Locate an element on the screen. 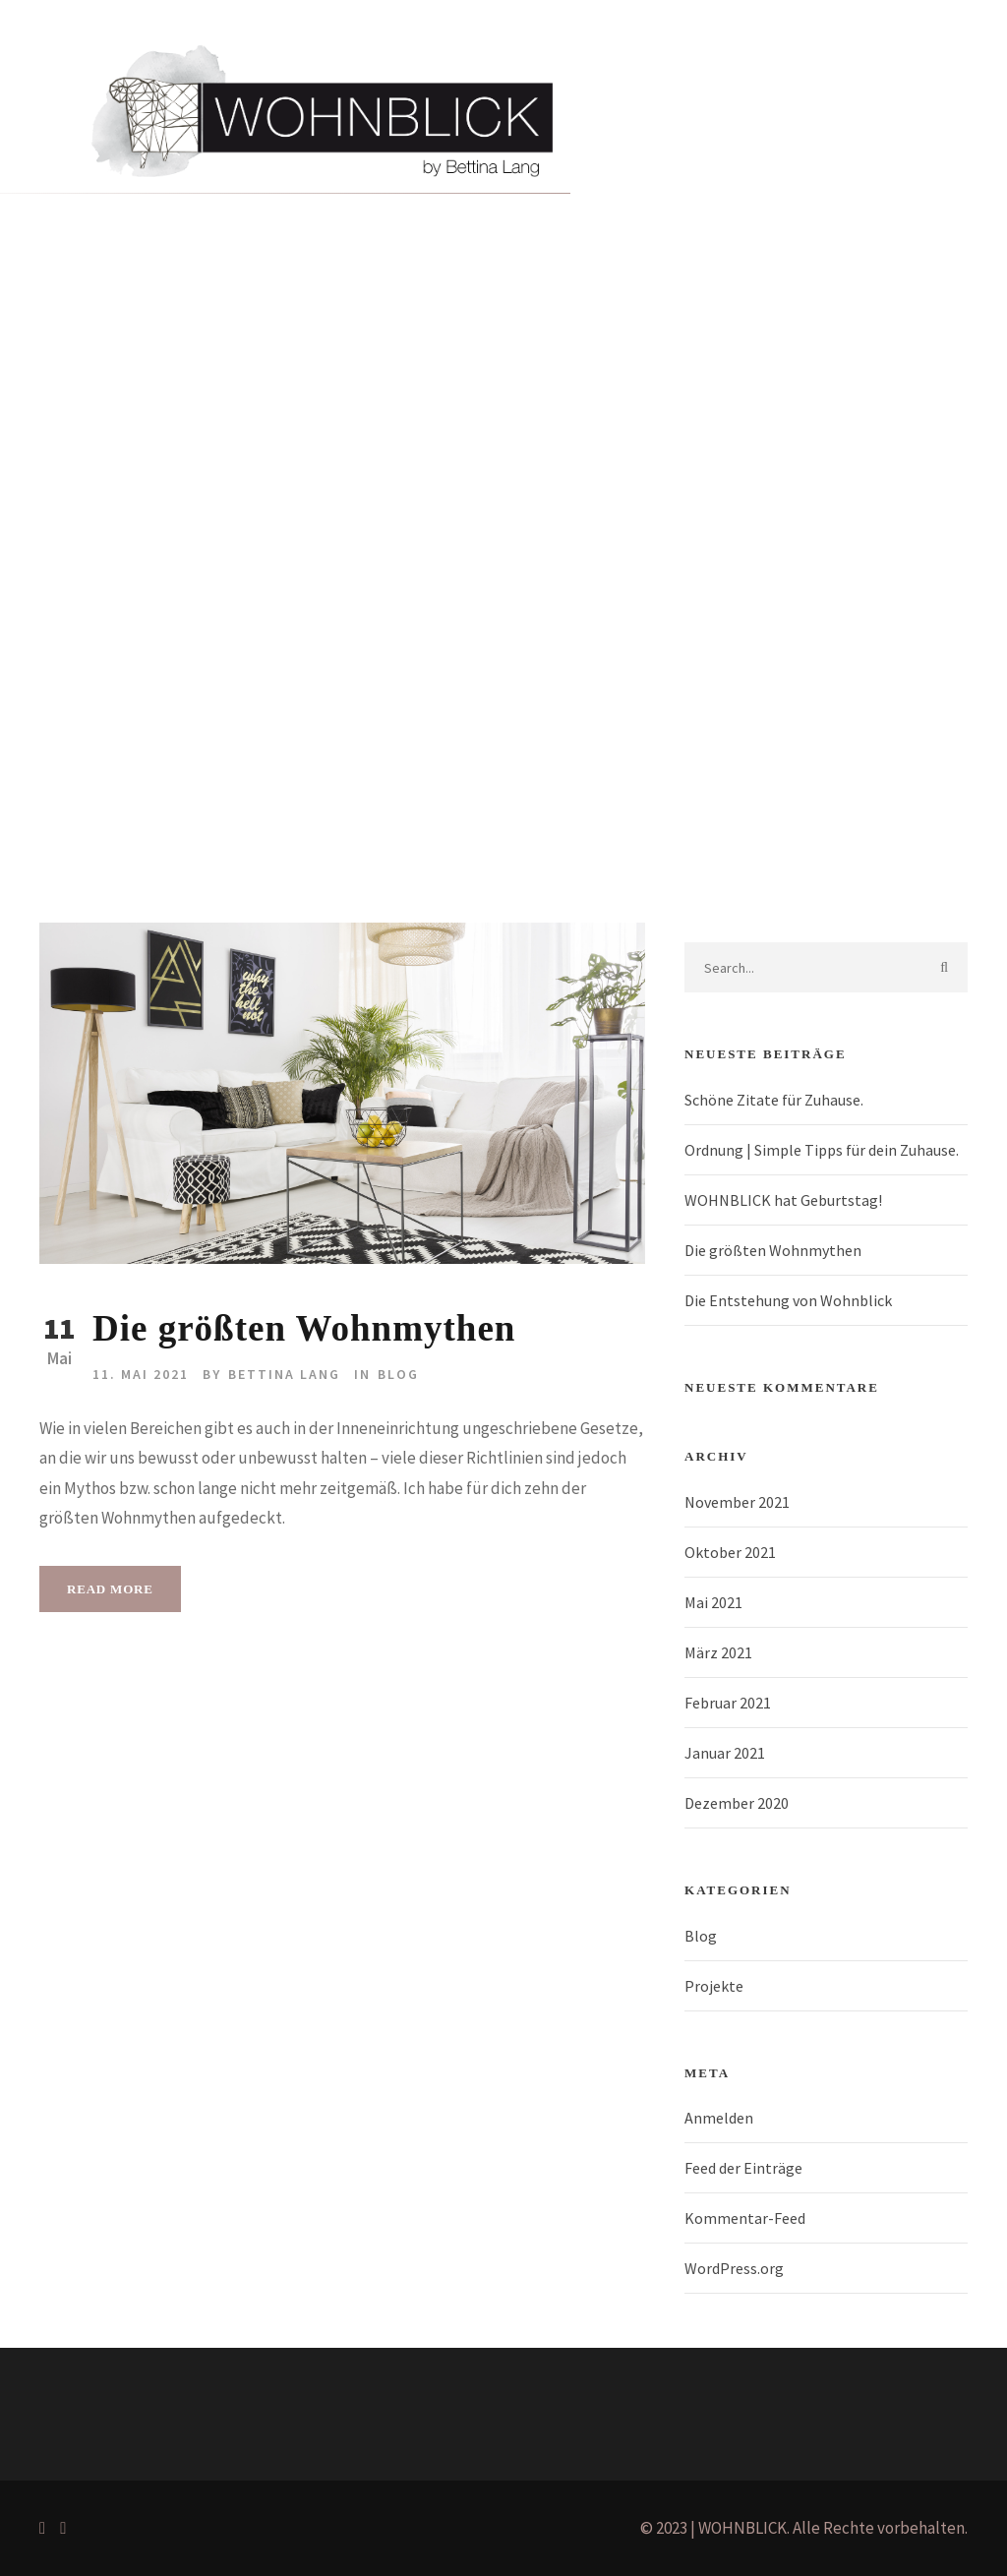  Die Entstehung von Wohnblick is located at coordinates (788, 1300).